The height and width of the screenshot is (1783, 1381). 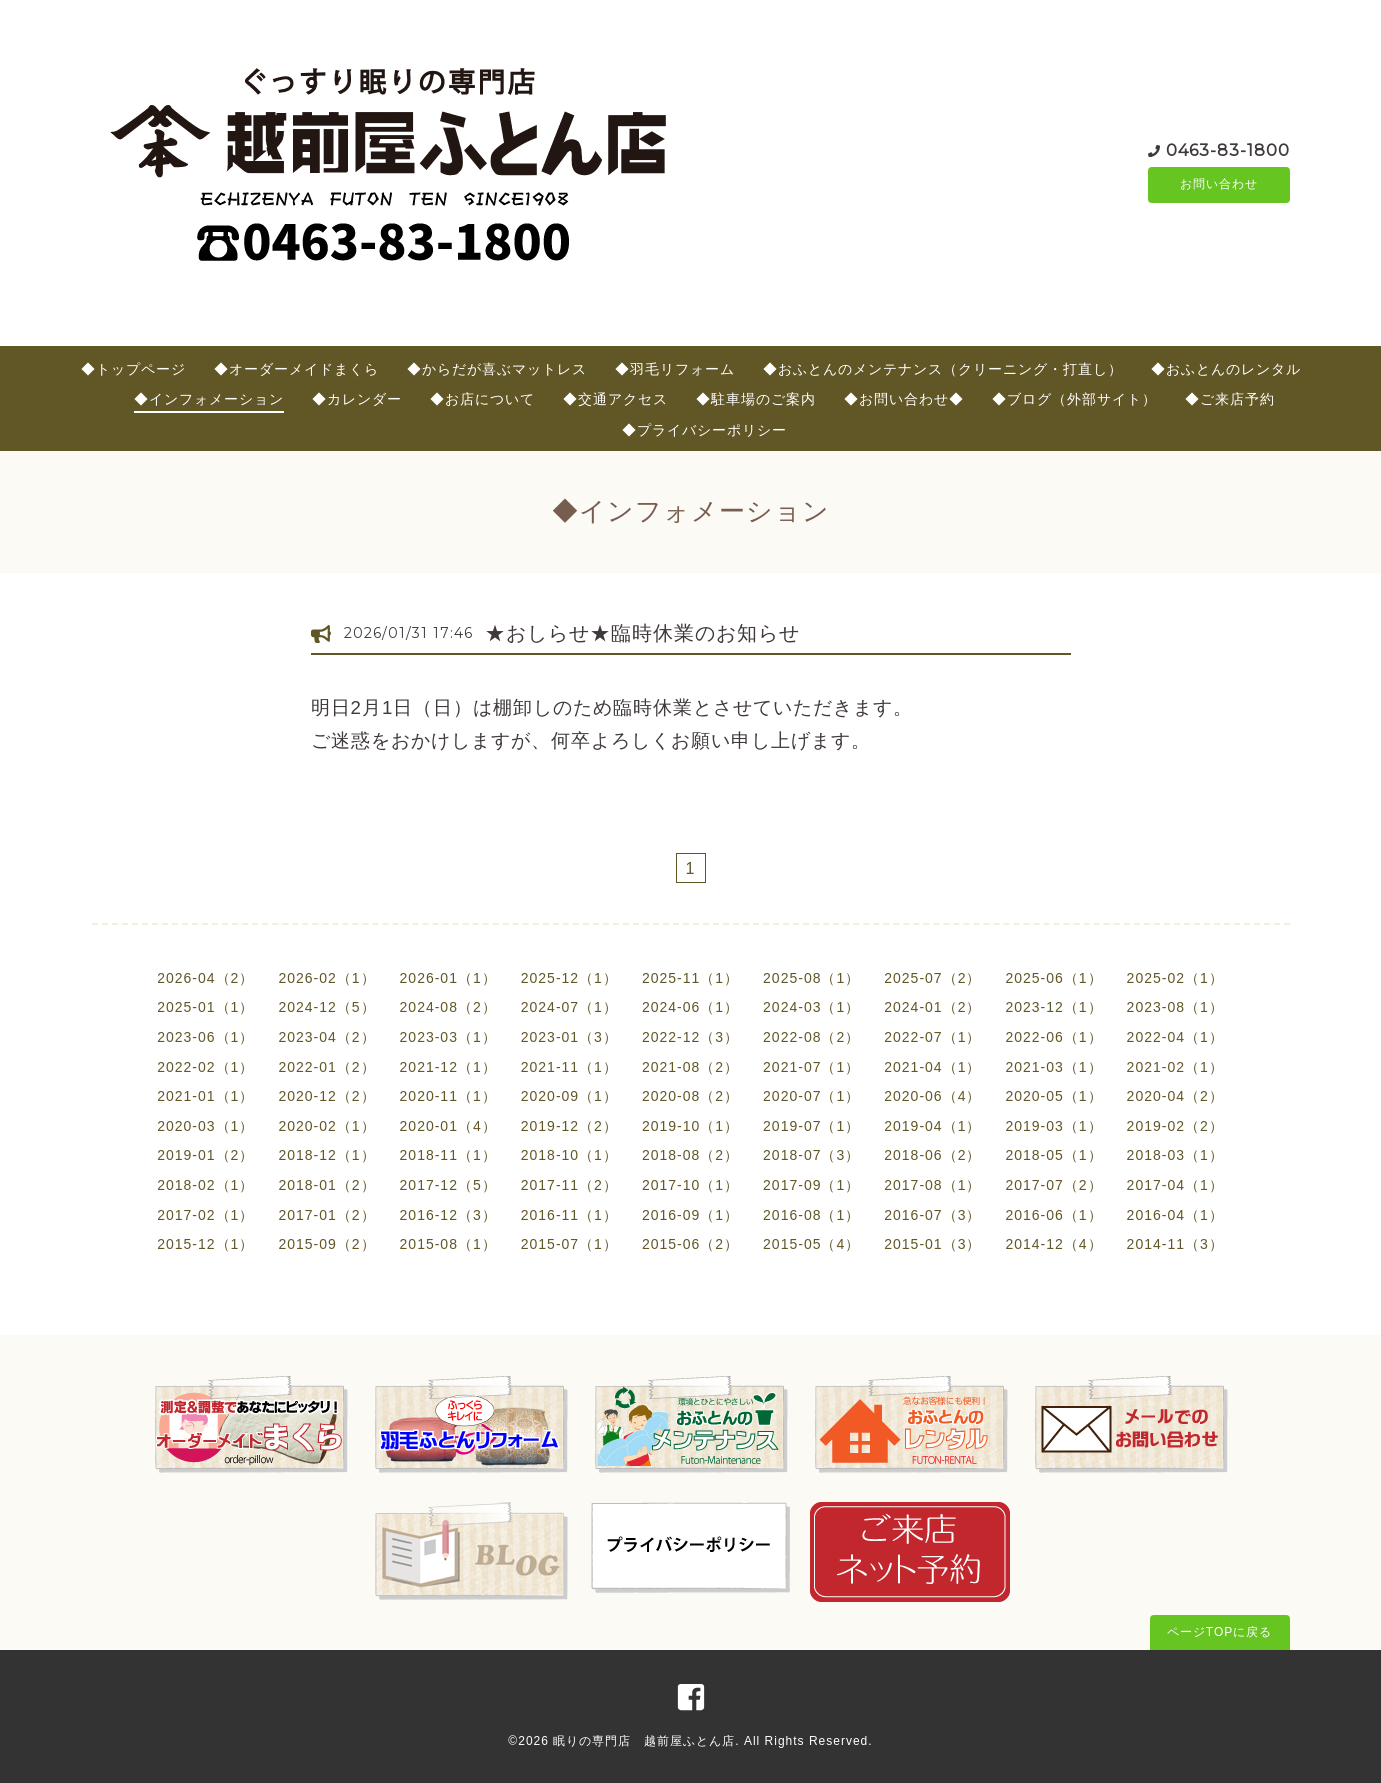 I want to click on 2024-03（1）, so click(x=811, y=1007).